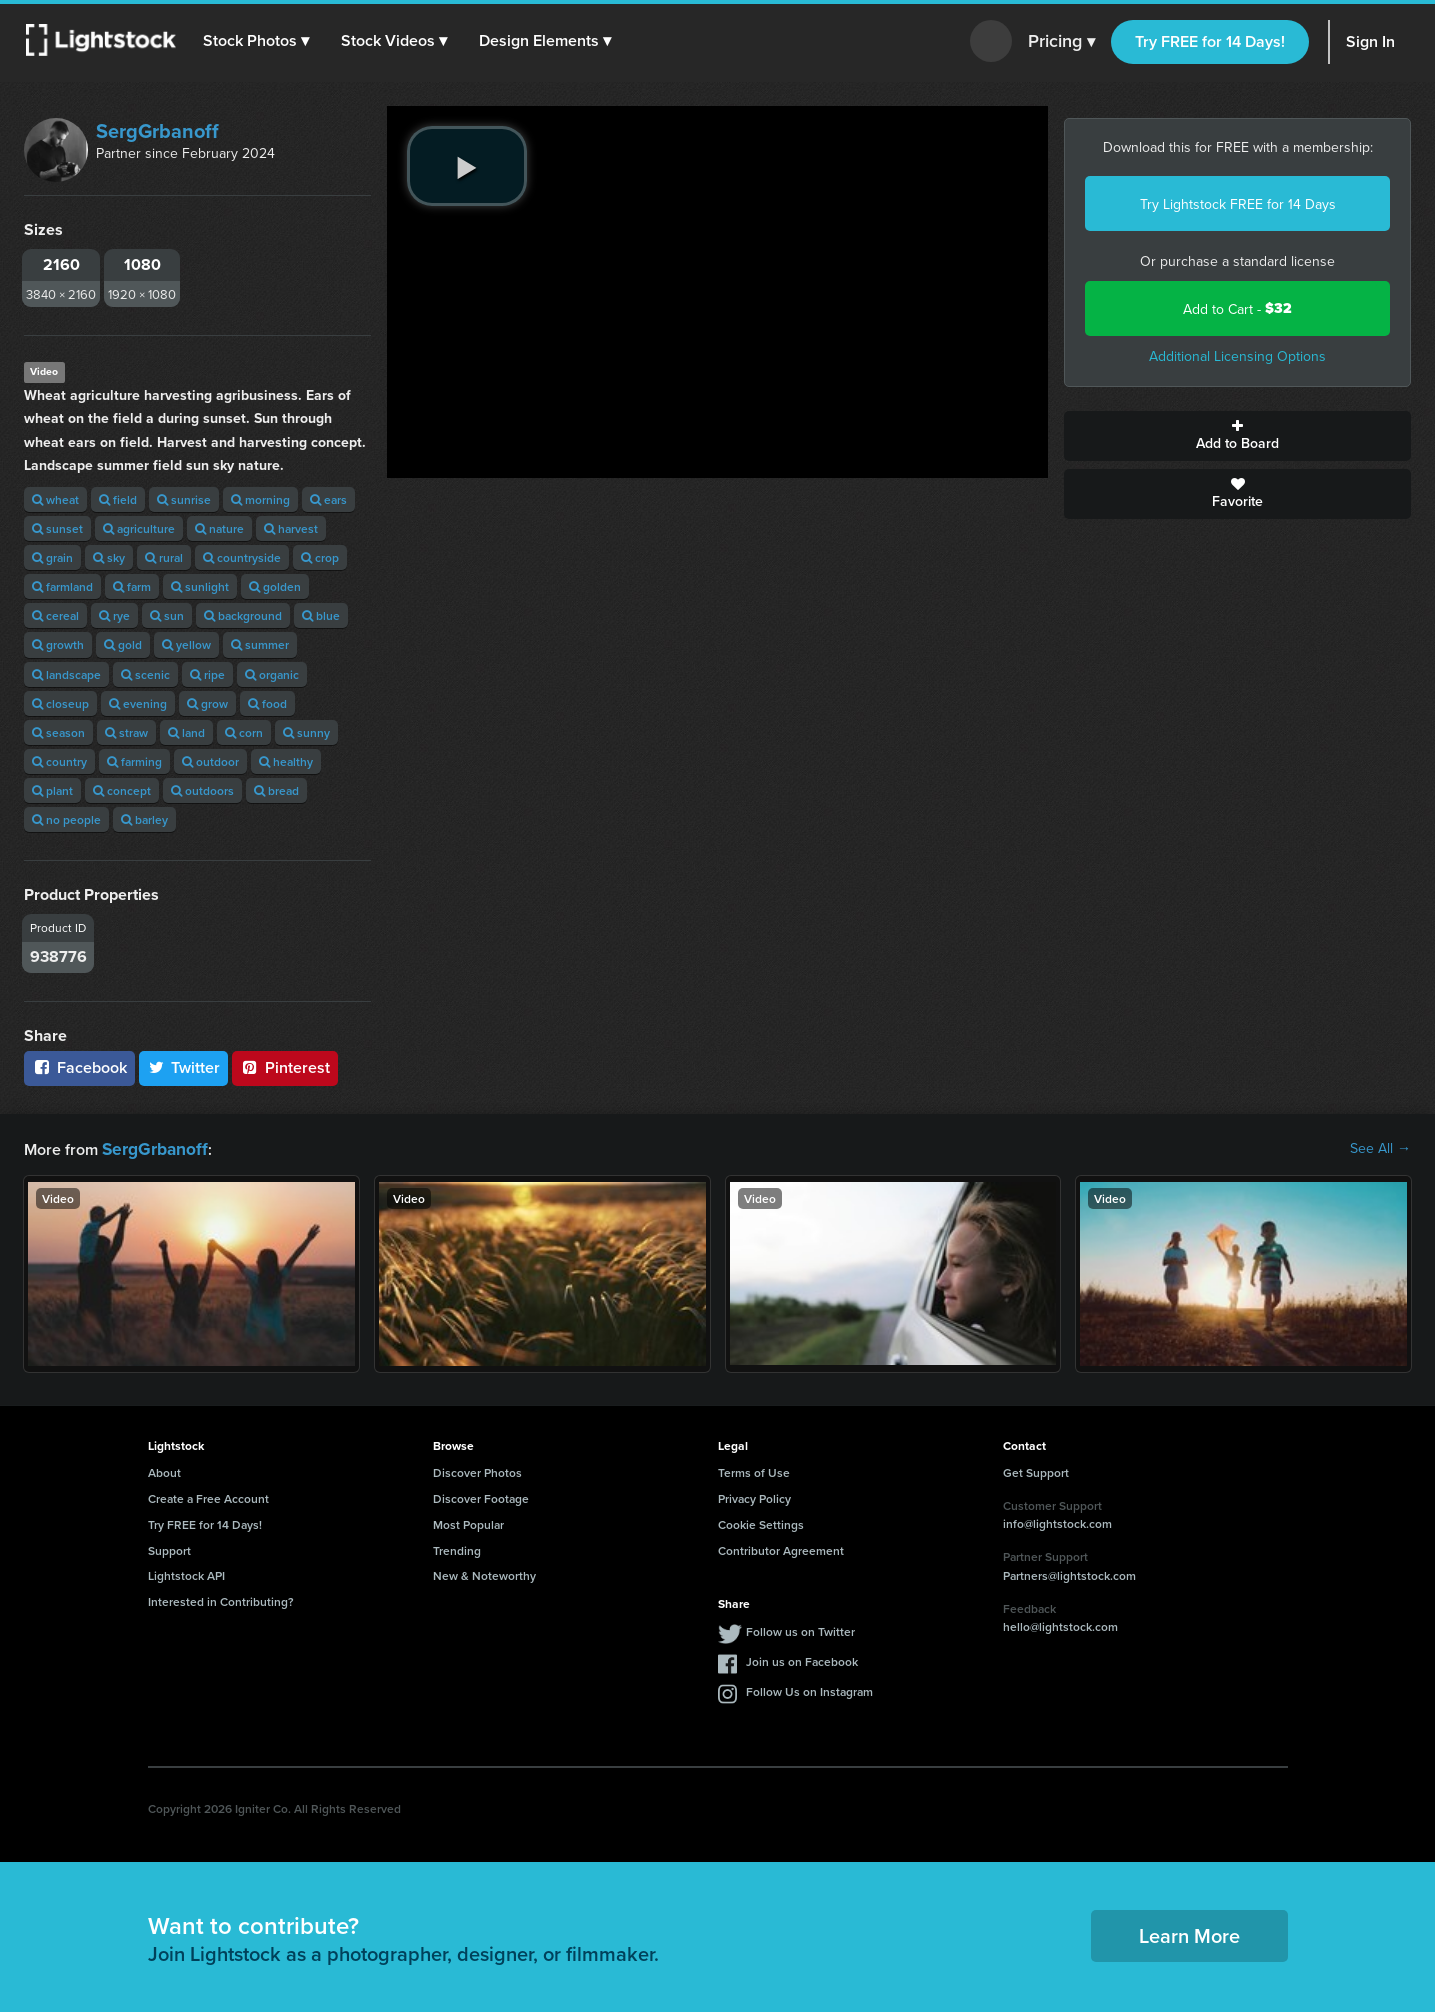 The height and width of the screenshot is (2012, 1435). Describe the element at coordinates (1060, 1624) in the screenshot. I see `hello@lightstock.com` at that location.